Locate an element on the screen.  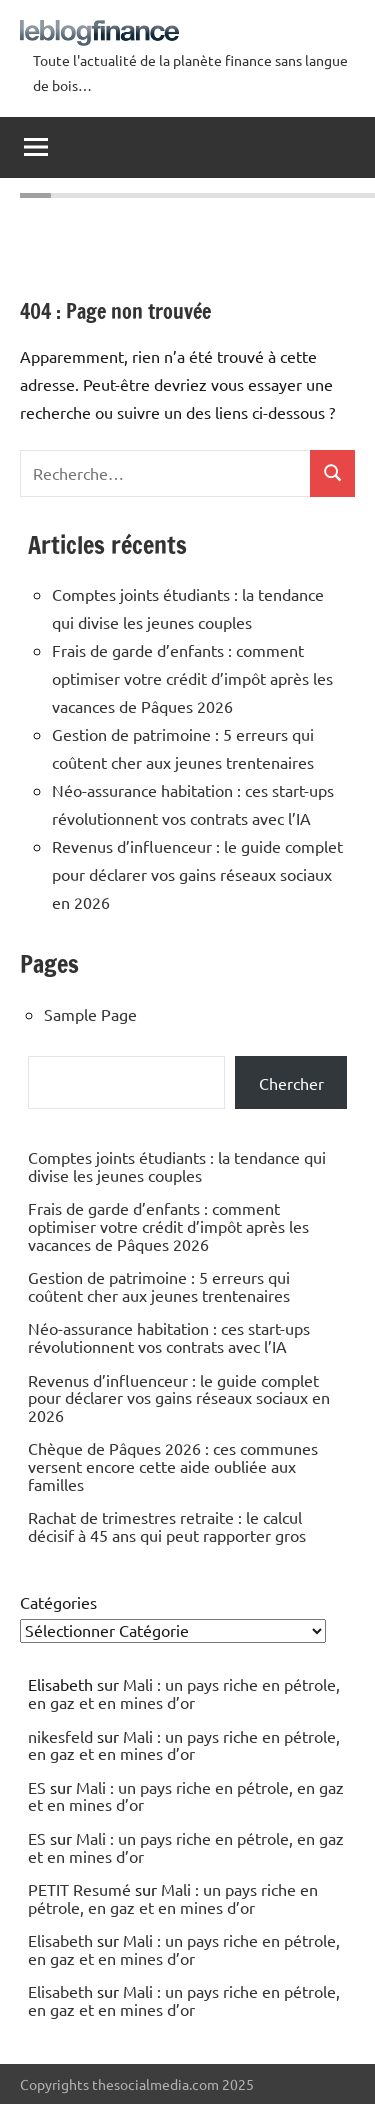
Elisabeth is located at coordinates (60, 1940).